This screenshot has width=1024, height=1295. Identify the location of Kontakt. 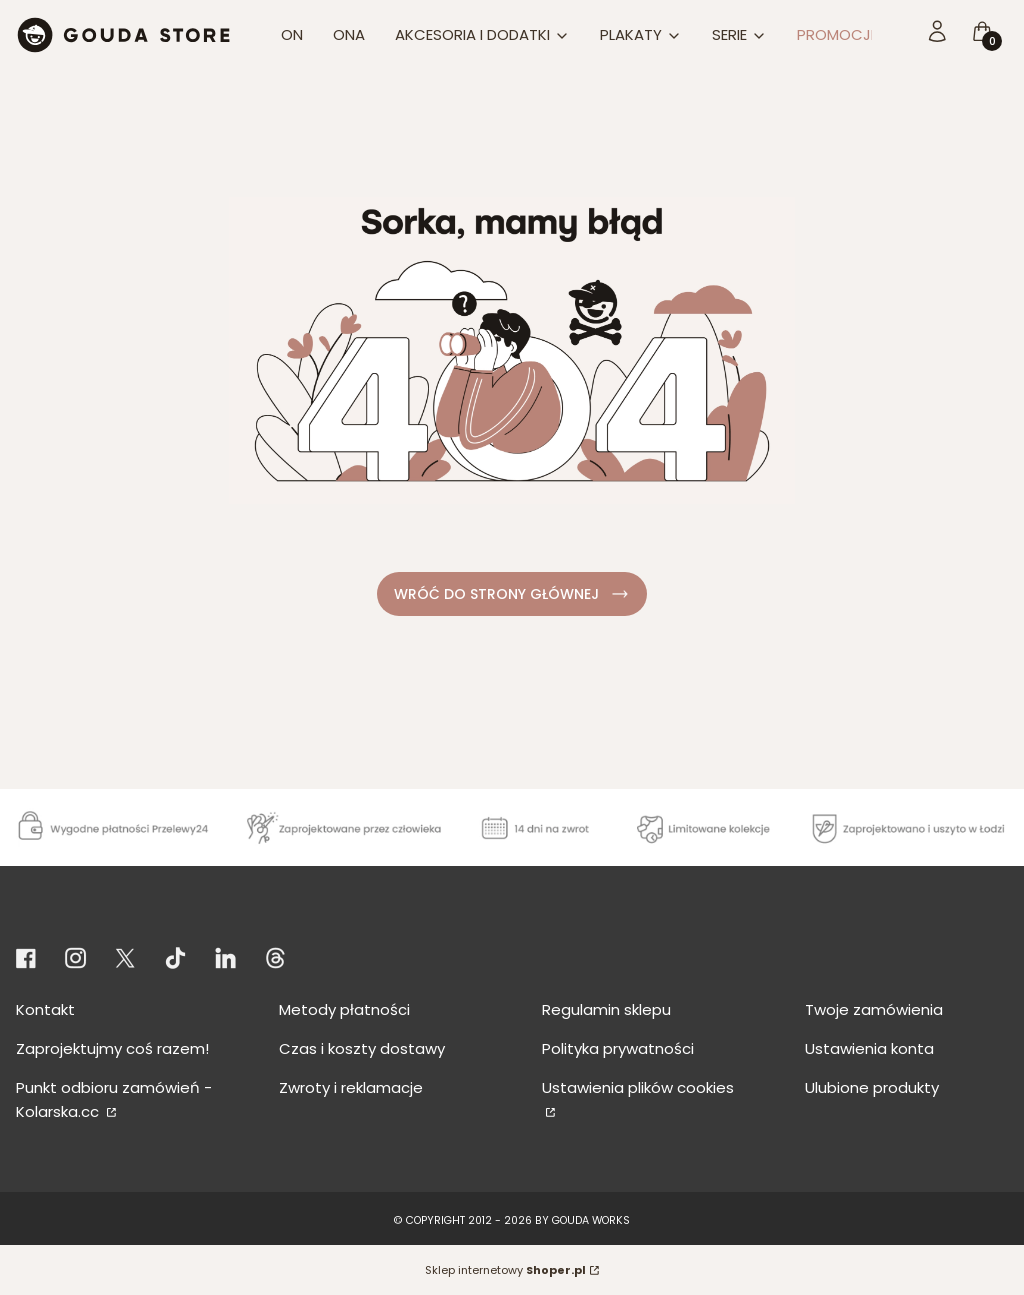
(45, 1009).